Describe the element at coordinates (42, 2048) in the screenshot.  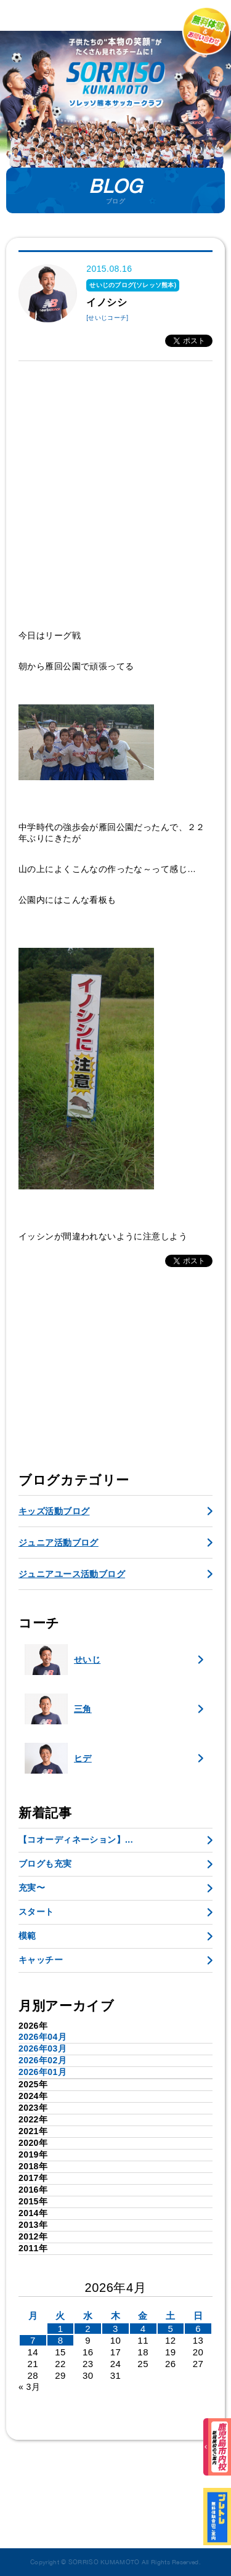
I see `2026年03月` at that location.